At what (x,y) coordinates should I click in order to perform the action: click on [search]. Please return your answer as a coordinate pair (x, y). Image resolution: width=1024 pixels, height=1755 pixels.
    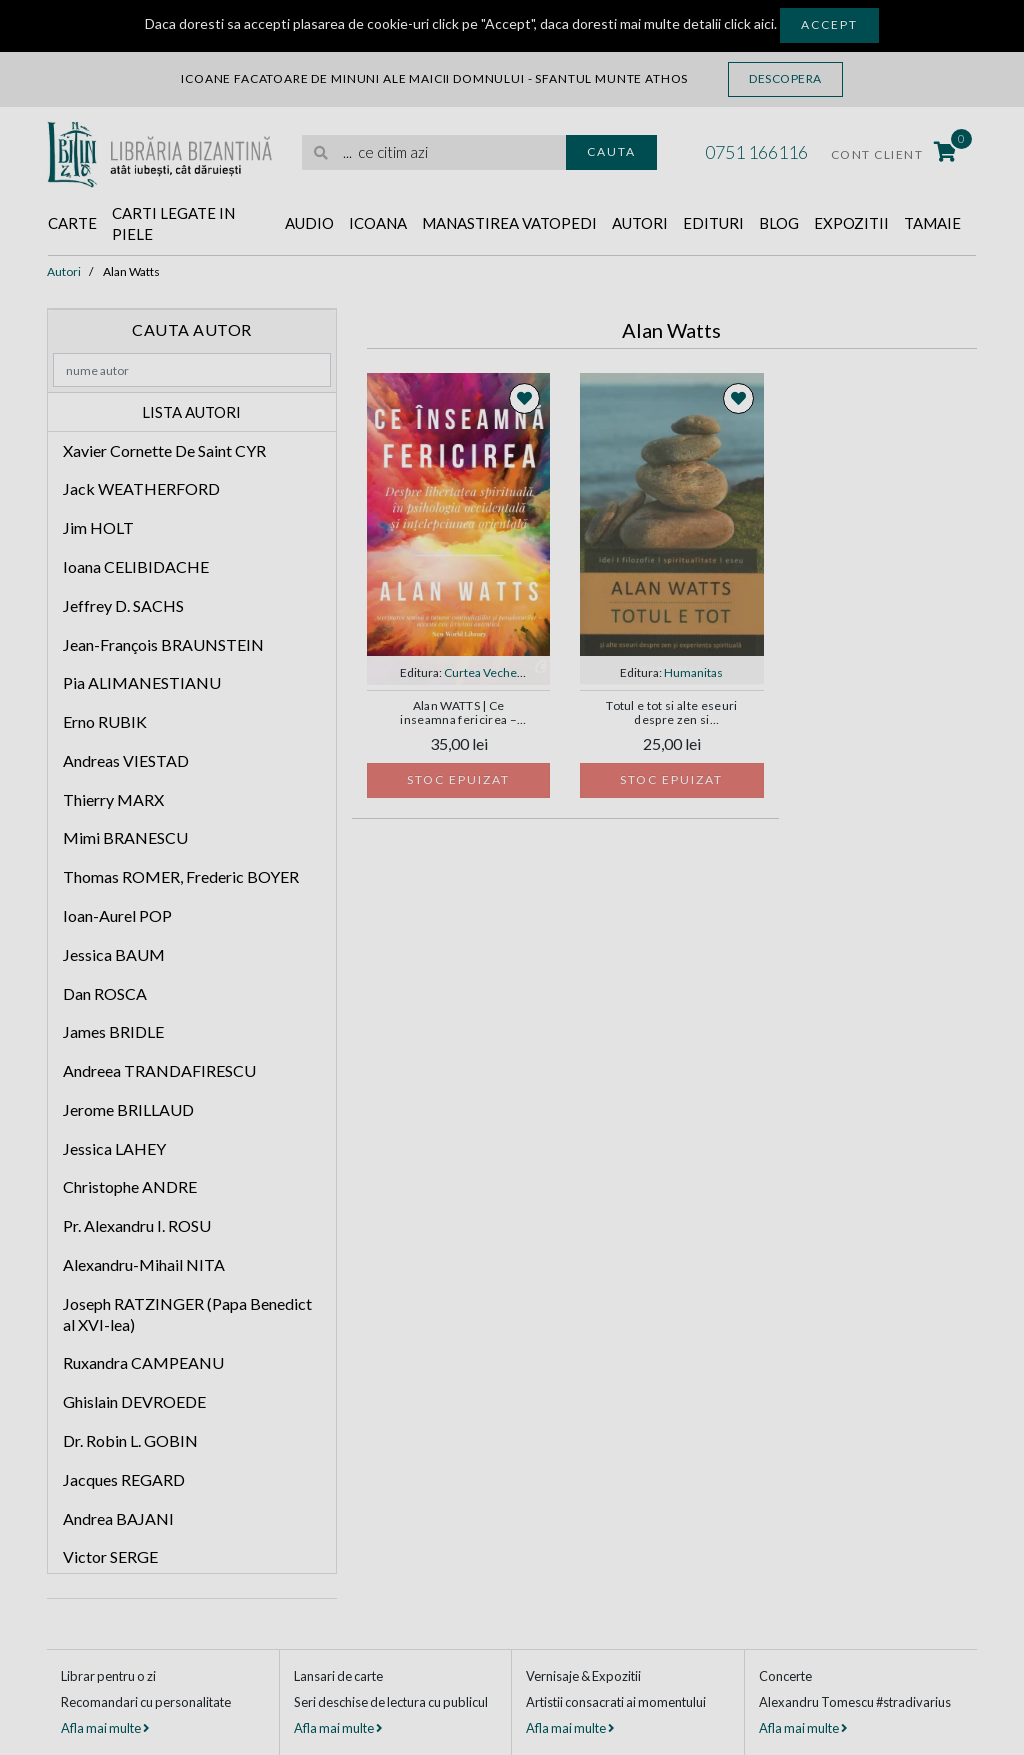
    Looking at the image, I should click on (434, 152).